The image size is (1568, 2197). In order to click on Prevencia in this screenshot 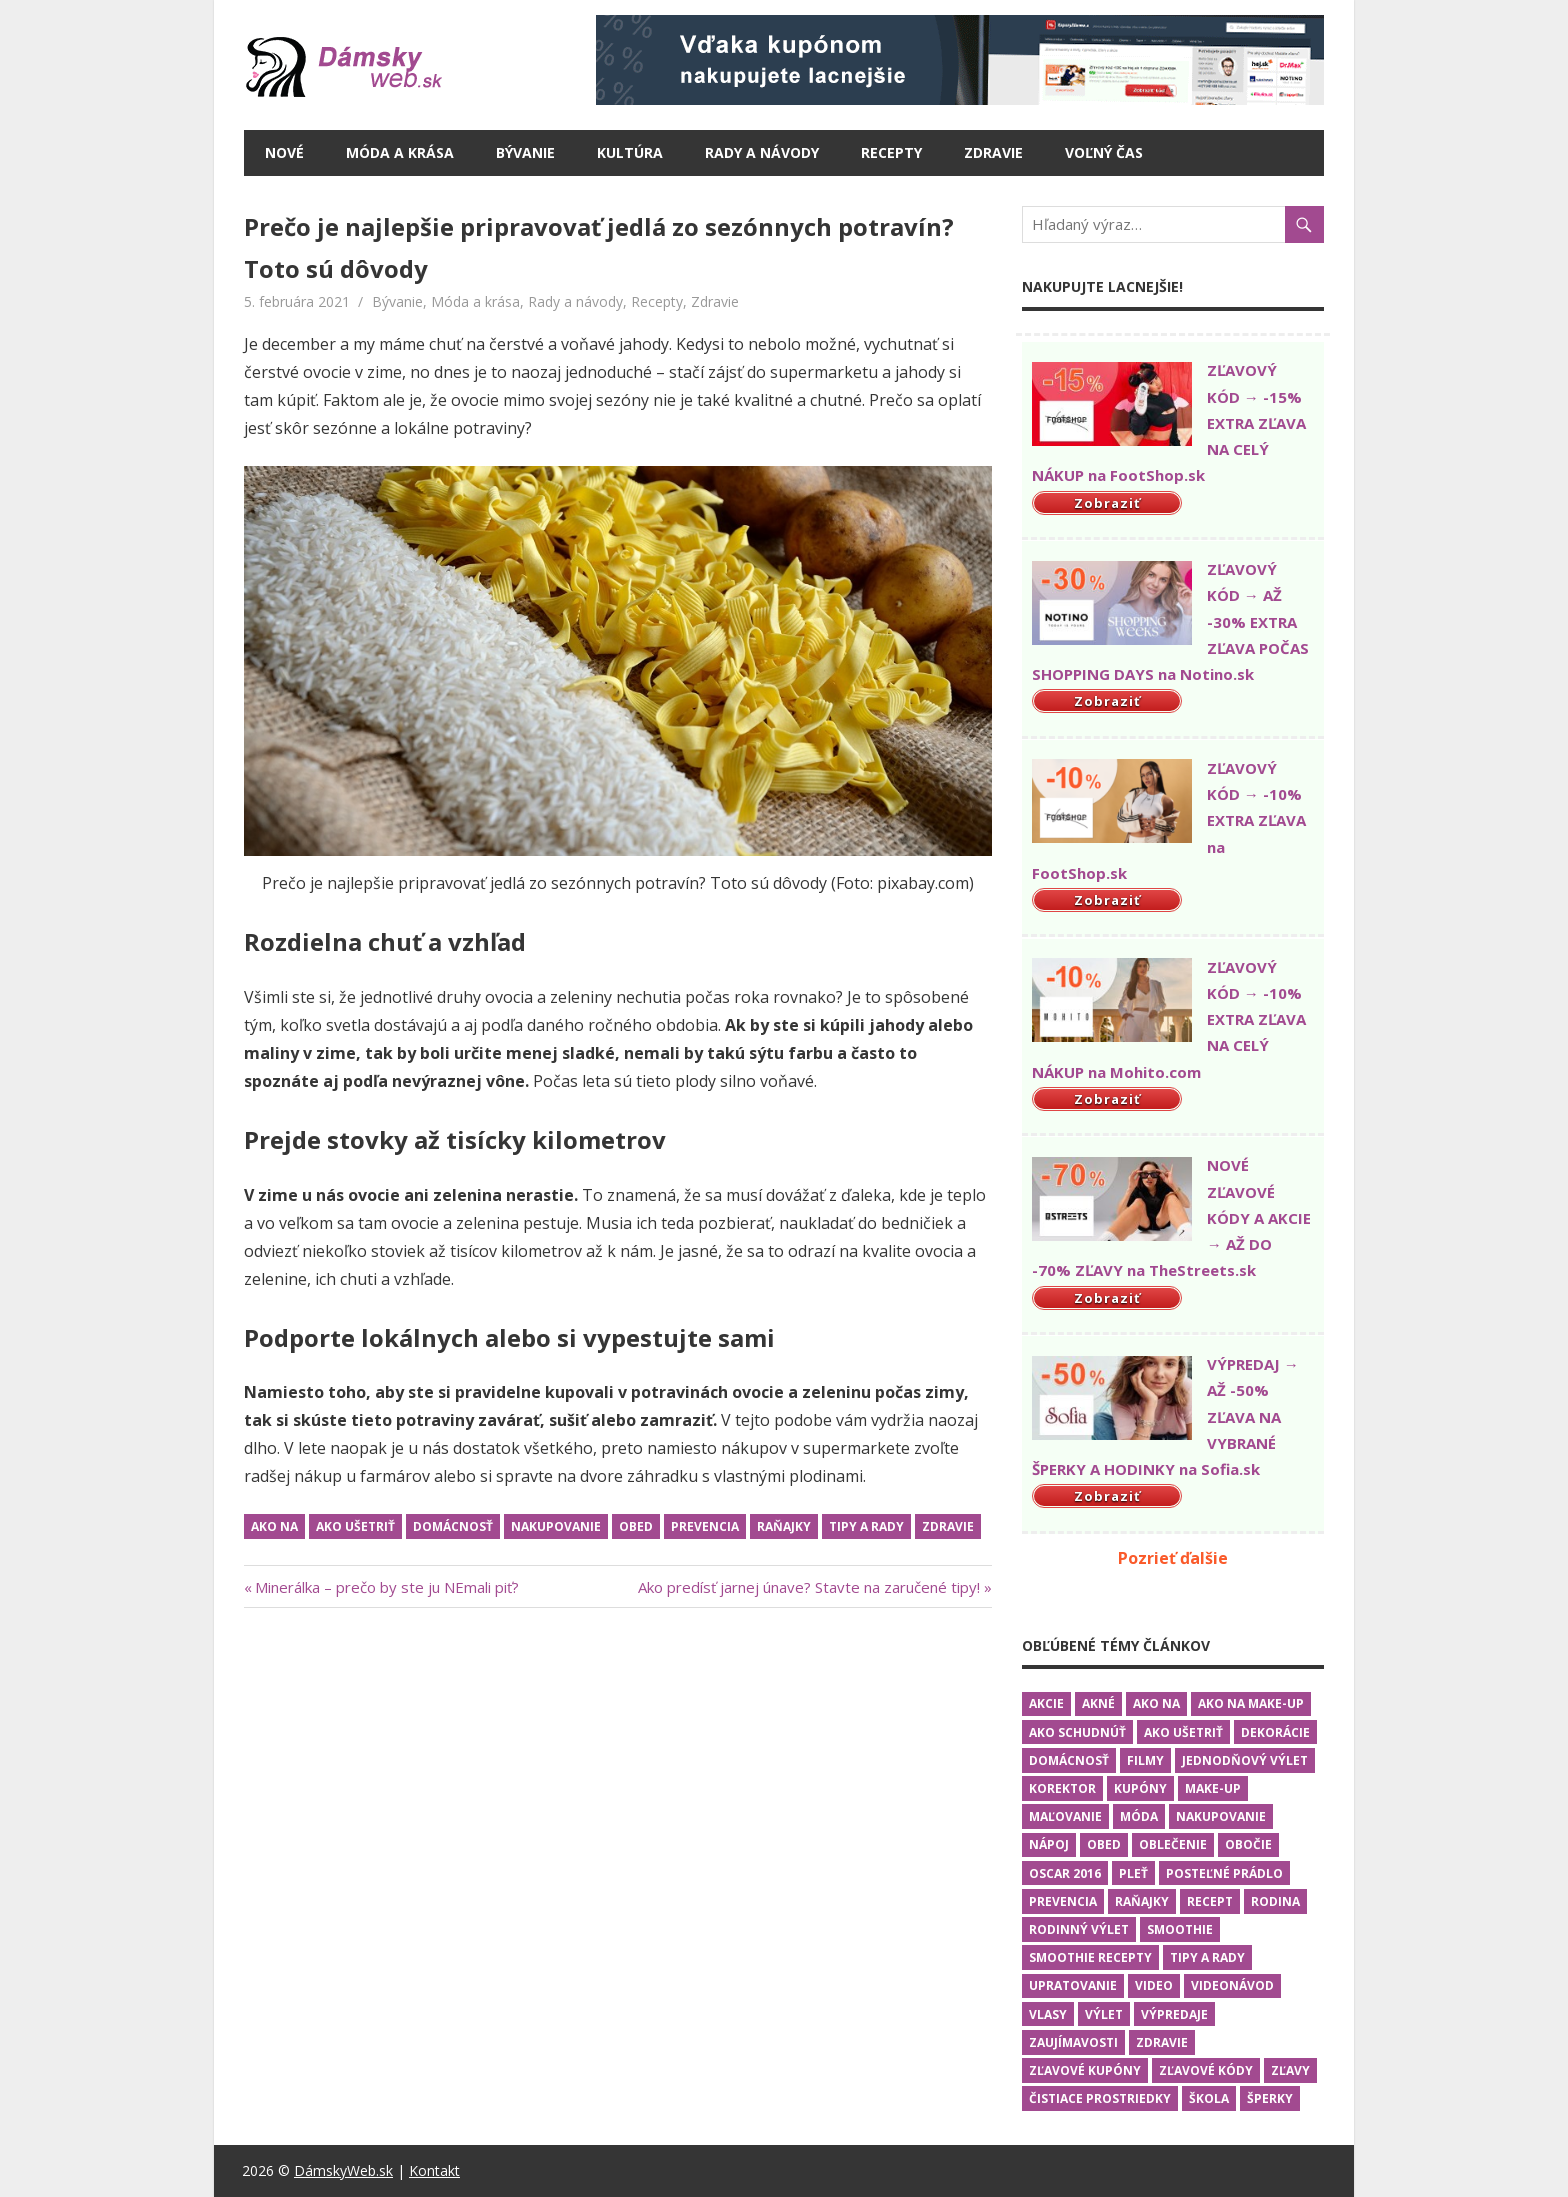, I will do `click(705, 1526)`.